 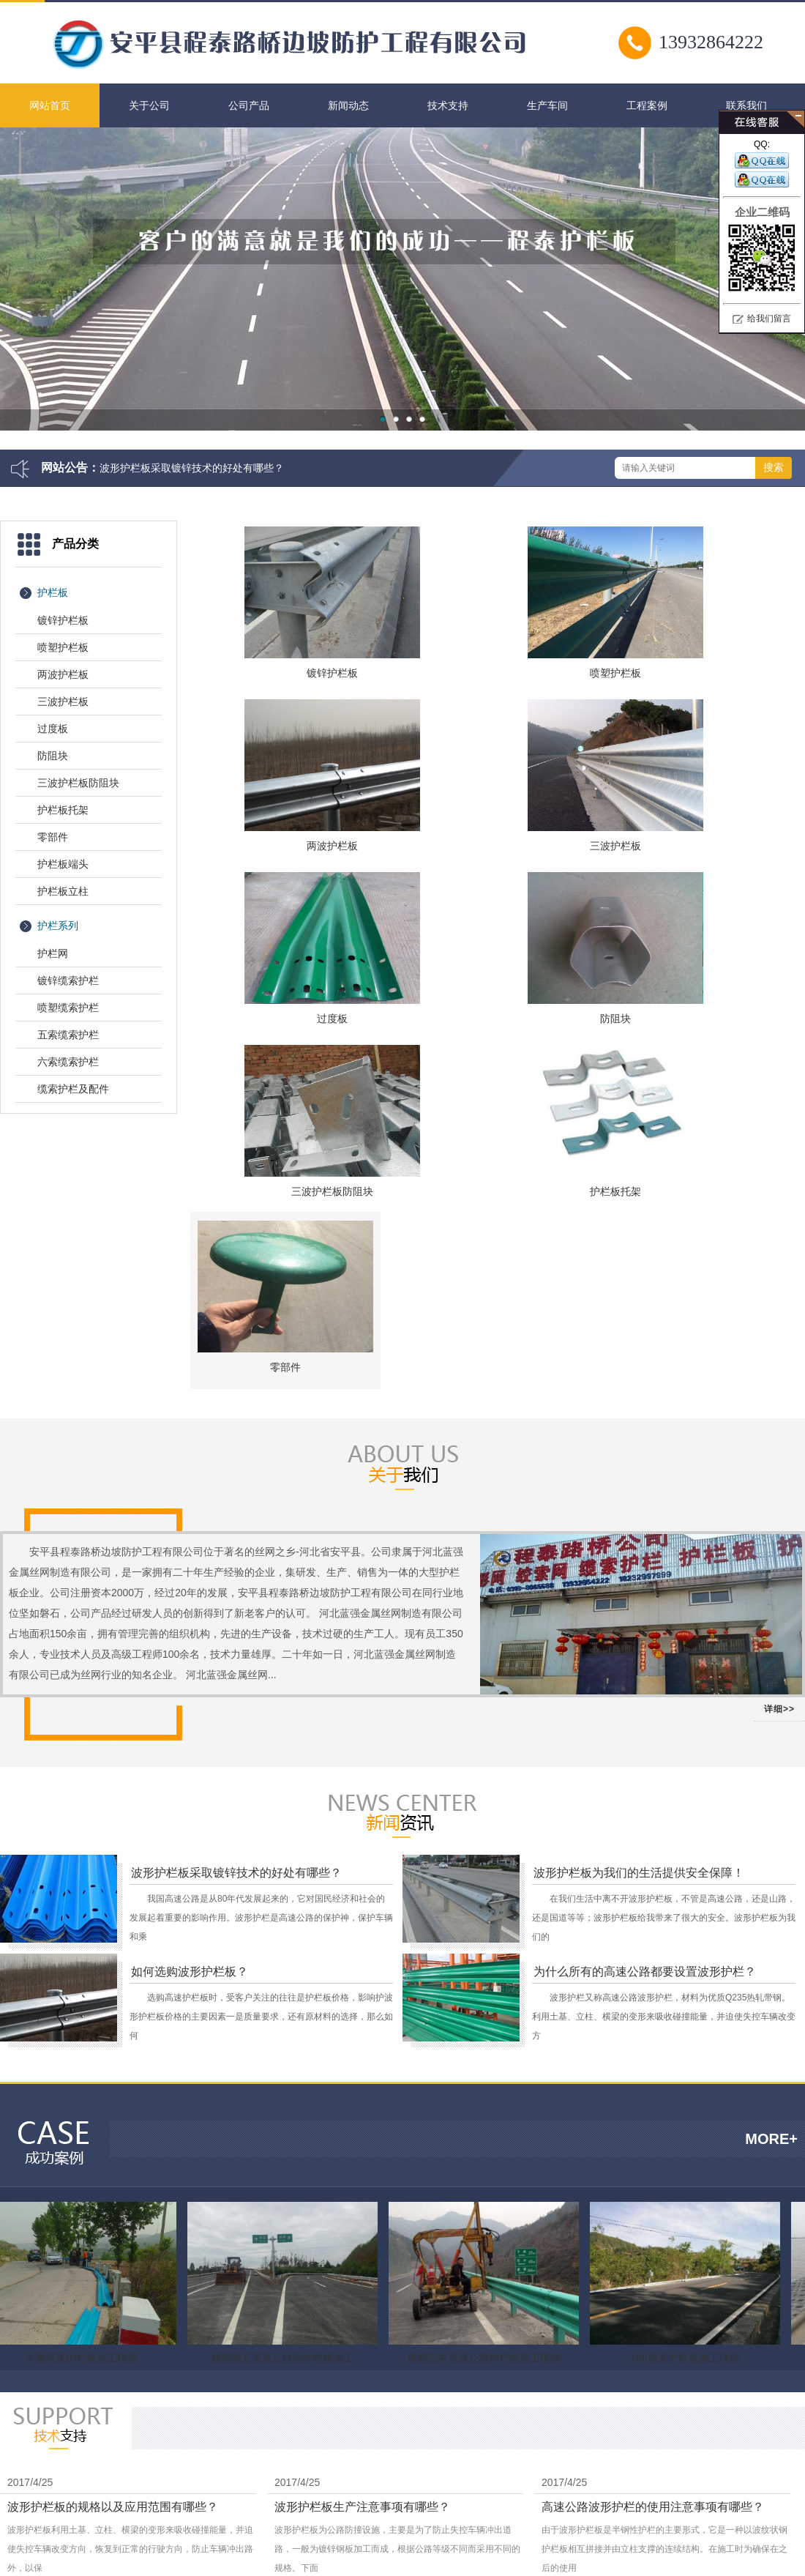 What do you see at coordinates (149, 105) in the screenshot?
I see `关于公司` at bounding box center [149, 105].